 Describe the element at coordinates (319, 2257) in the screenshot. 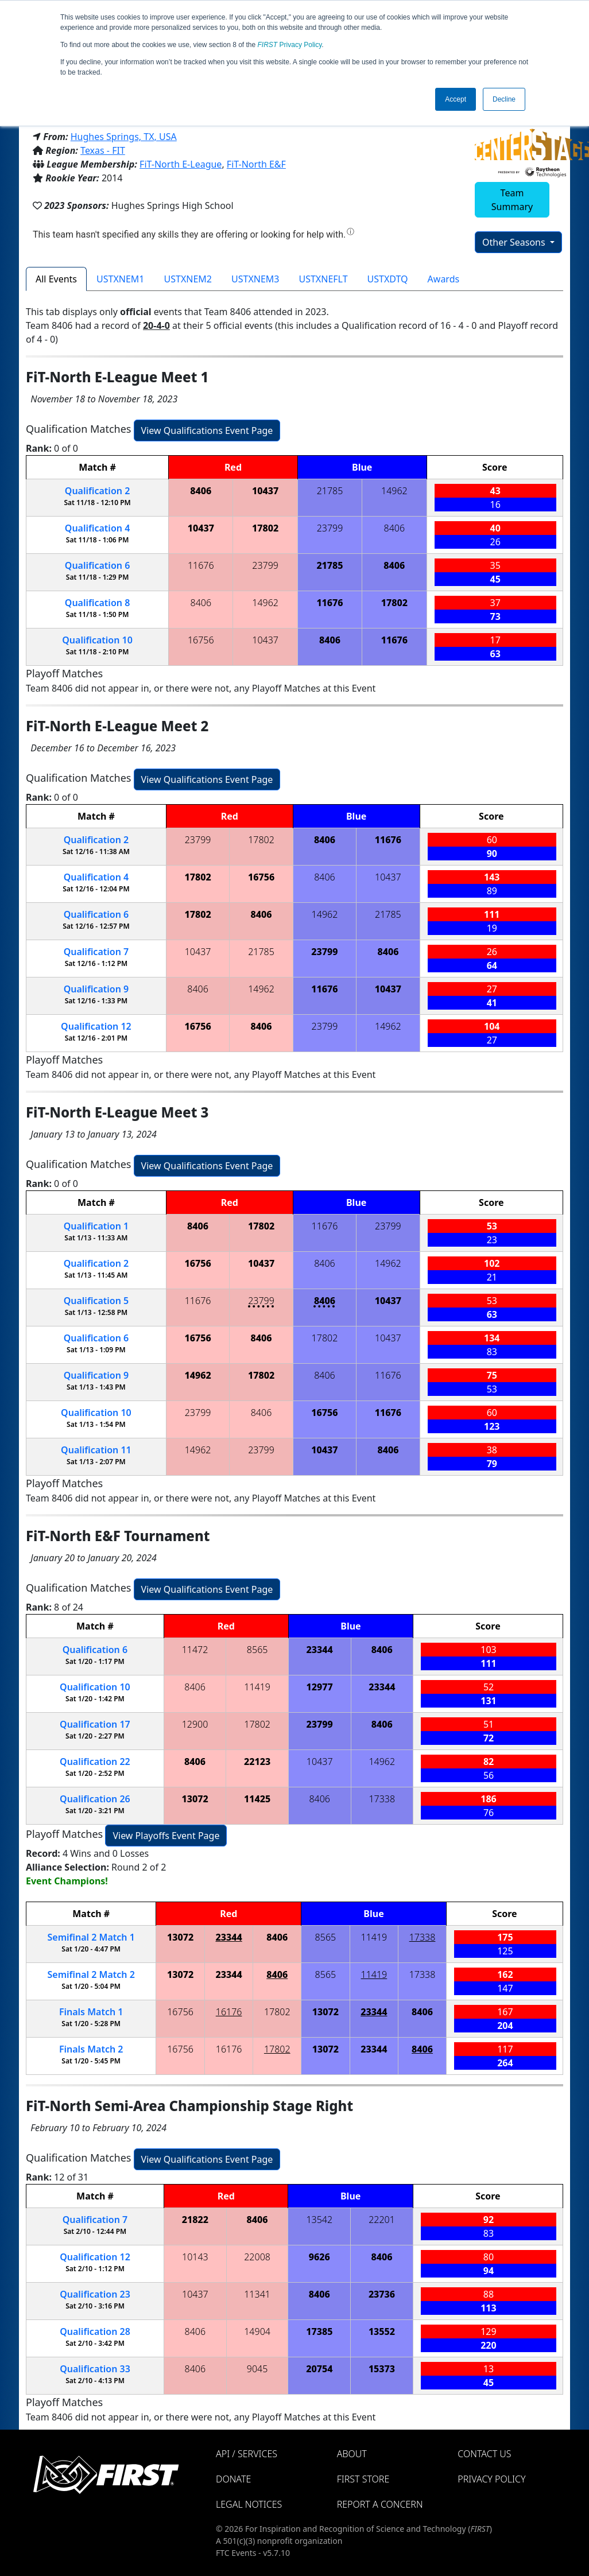

I see `9626` at that location.